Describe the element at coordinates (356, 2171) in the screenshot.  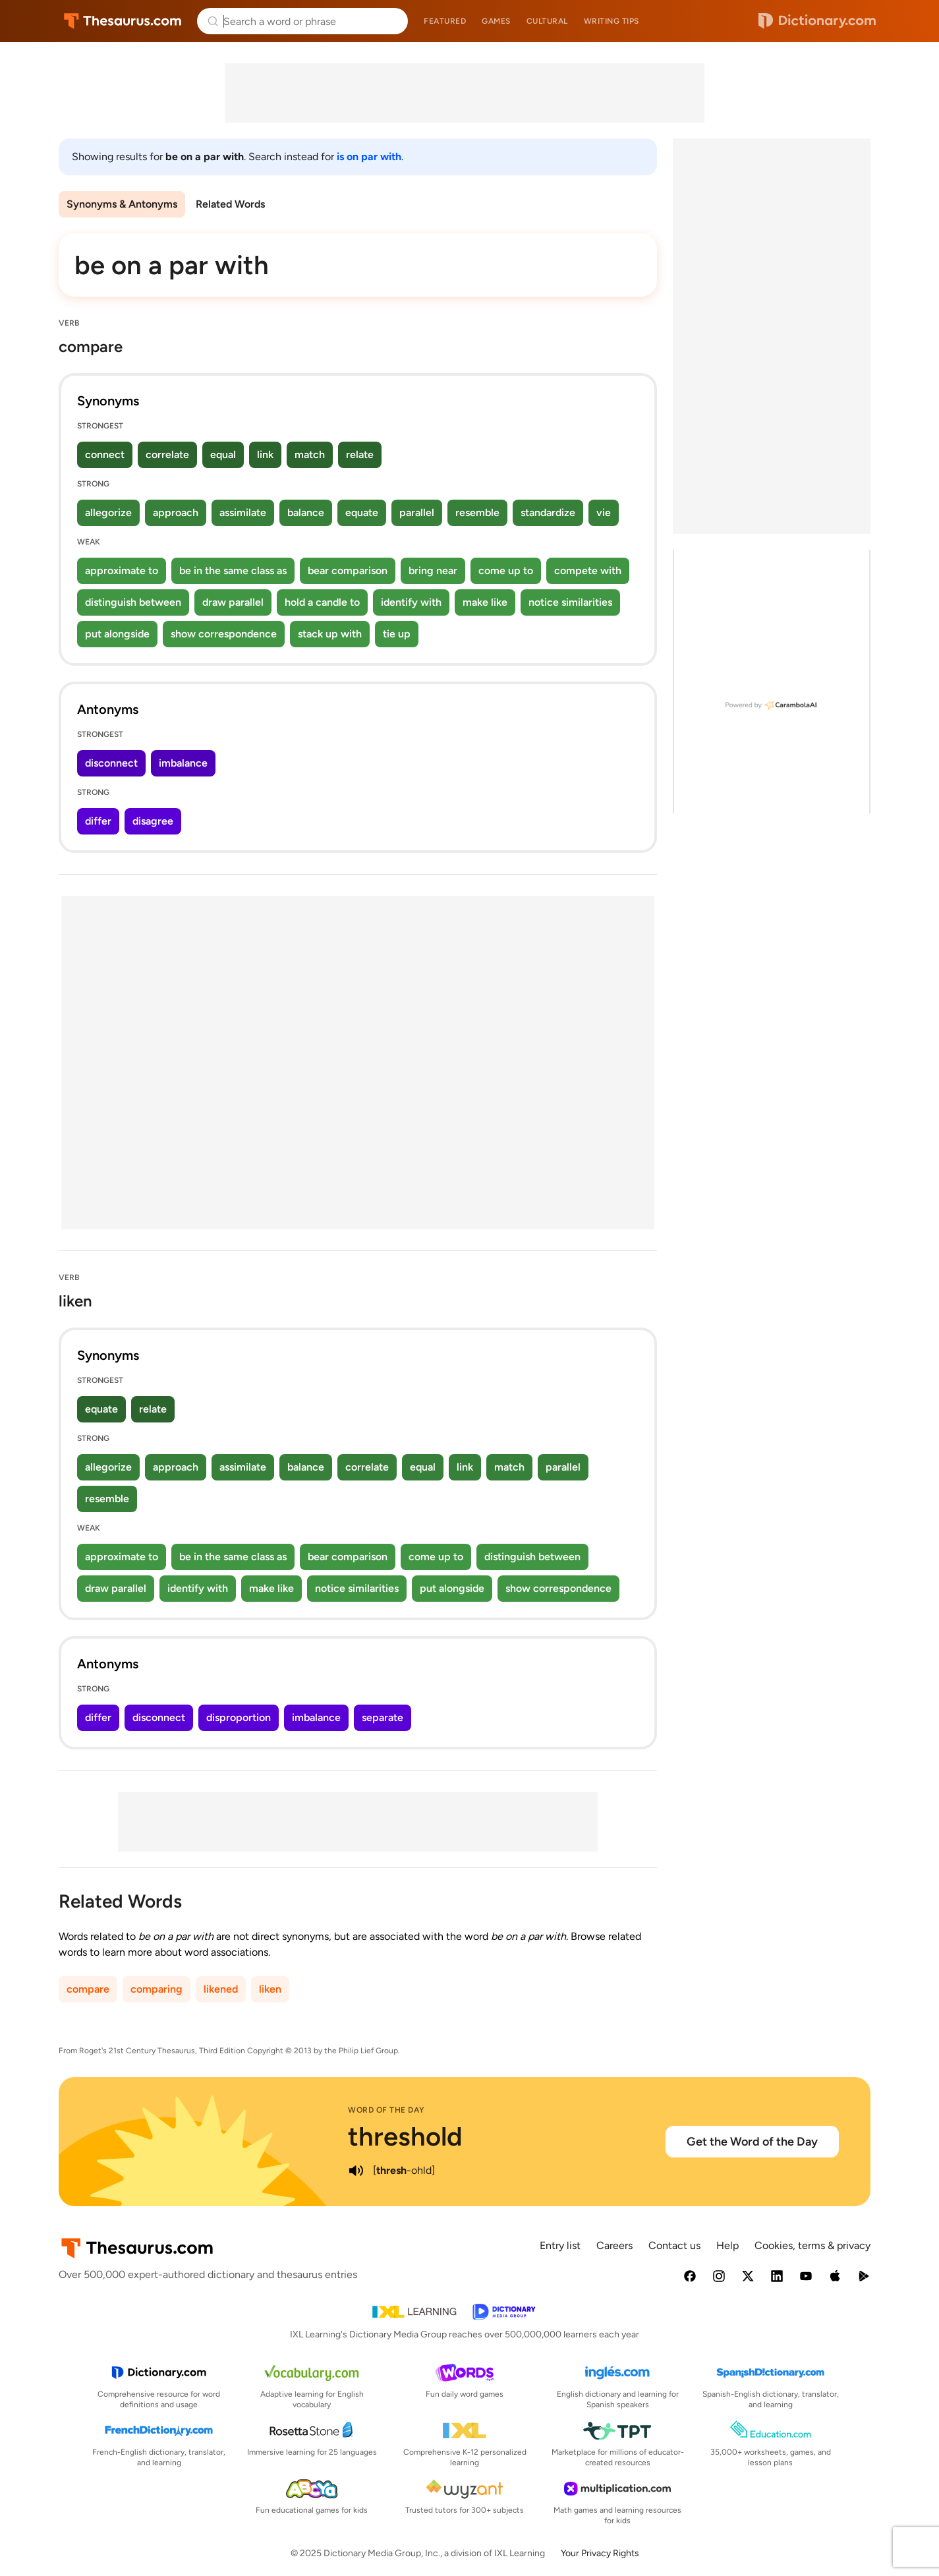
I see `[play audio of threshold]` at that location.